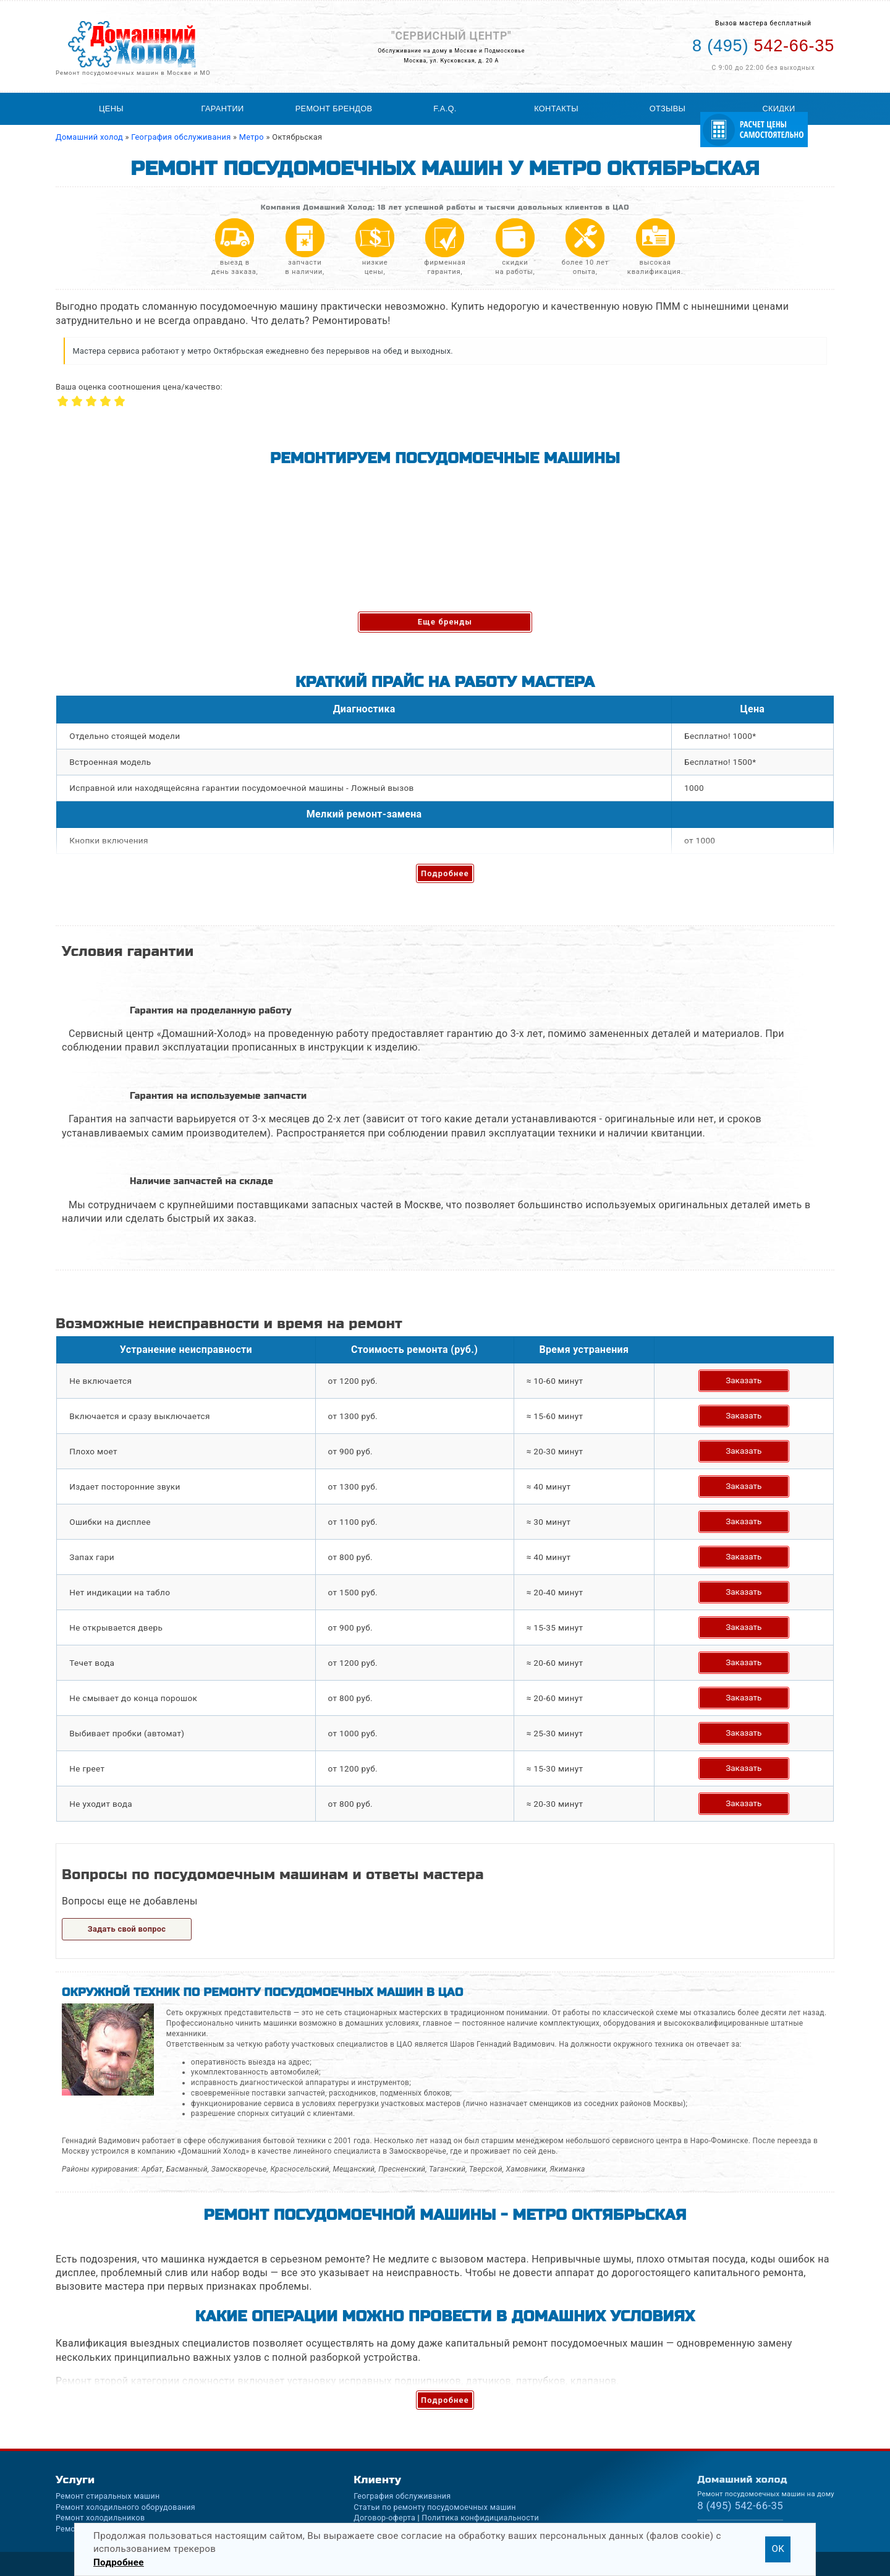 The height and width of the screenshot is (2576, 890). I want to click on 542-66-35, so click(740, 2505).